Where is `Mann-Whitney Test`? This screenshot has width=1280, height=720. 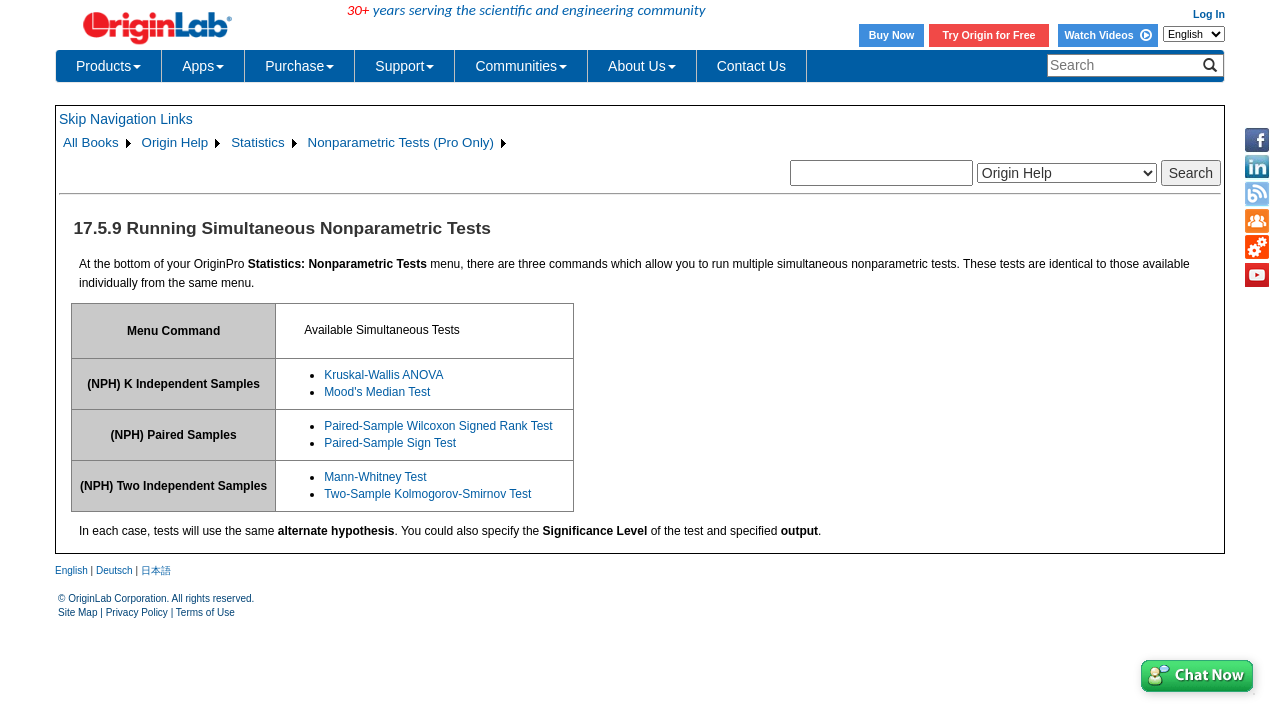
Mann-Whitney Test is located at coordinates (375, 477).